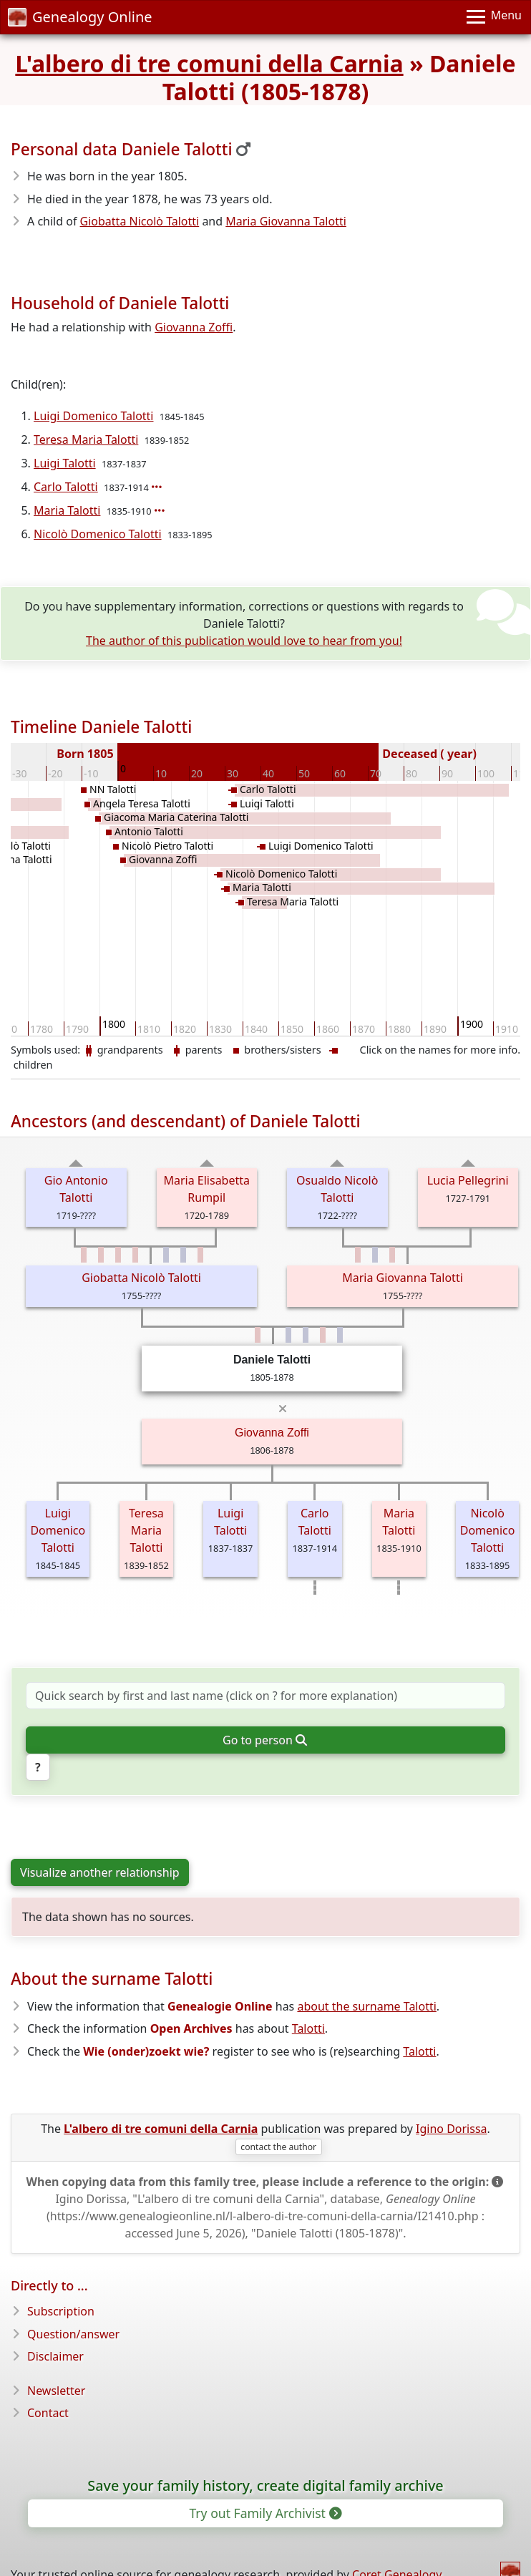 The image size is (531, 2576). What do you see at coordinates (140, 221) in the screenshot?
I see `Giobatta Nicolò Talotti` at bounding box center [140, 221].